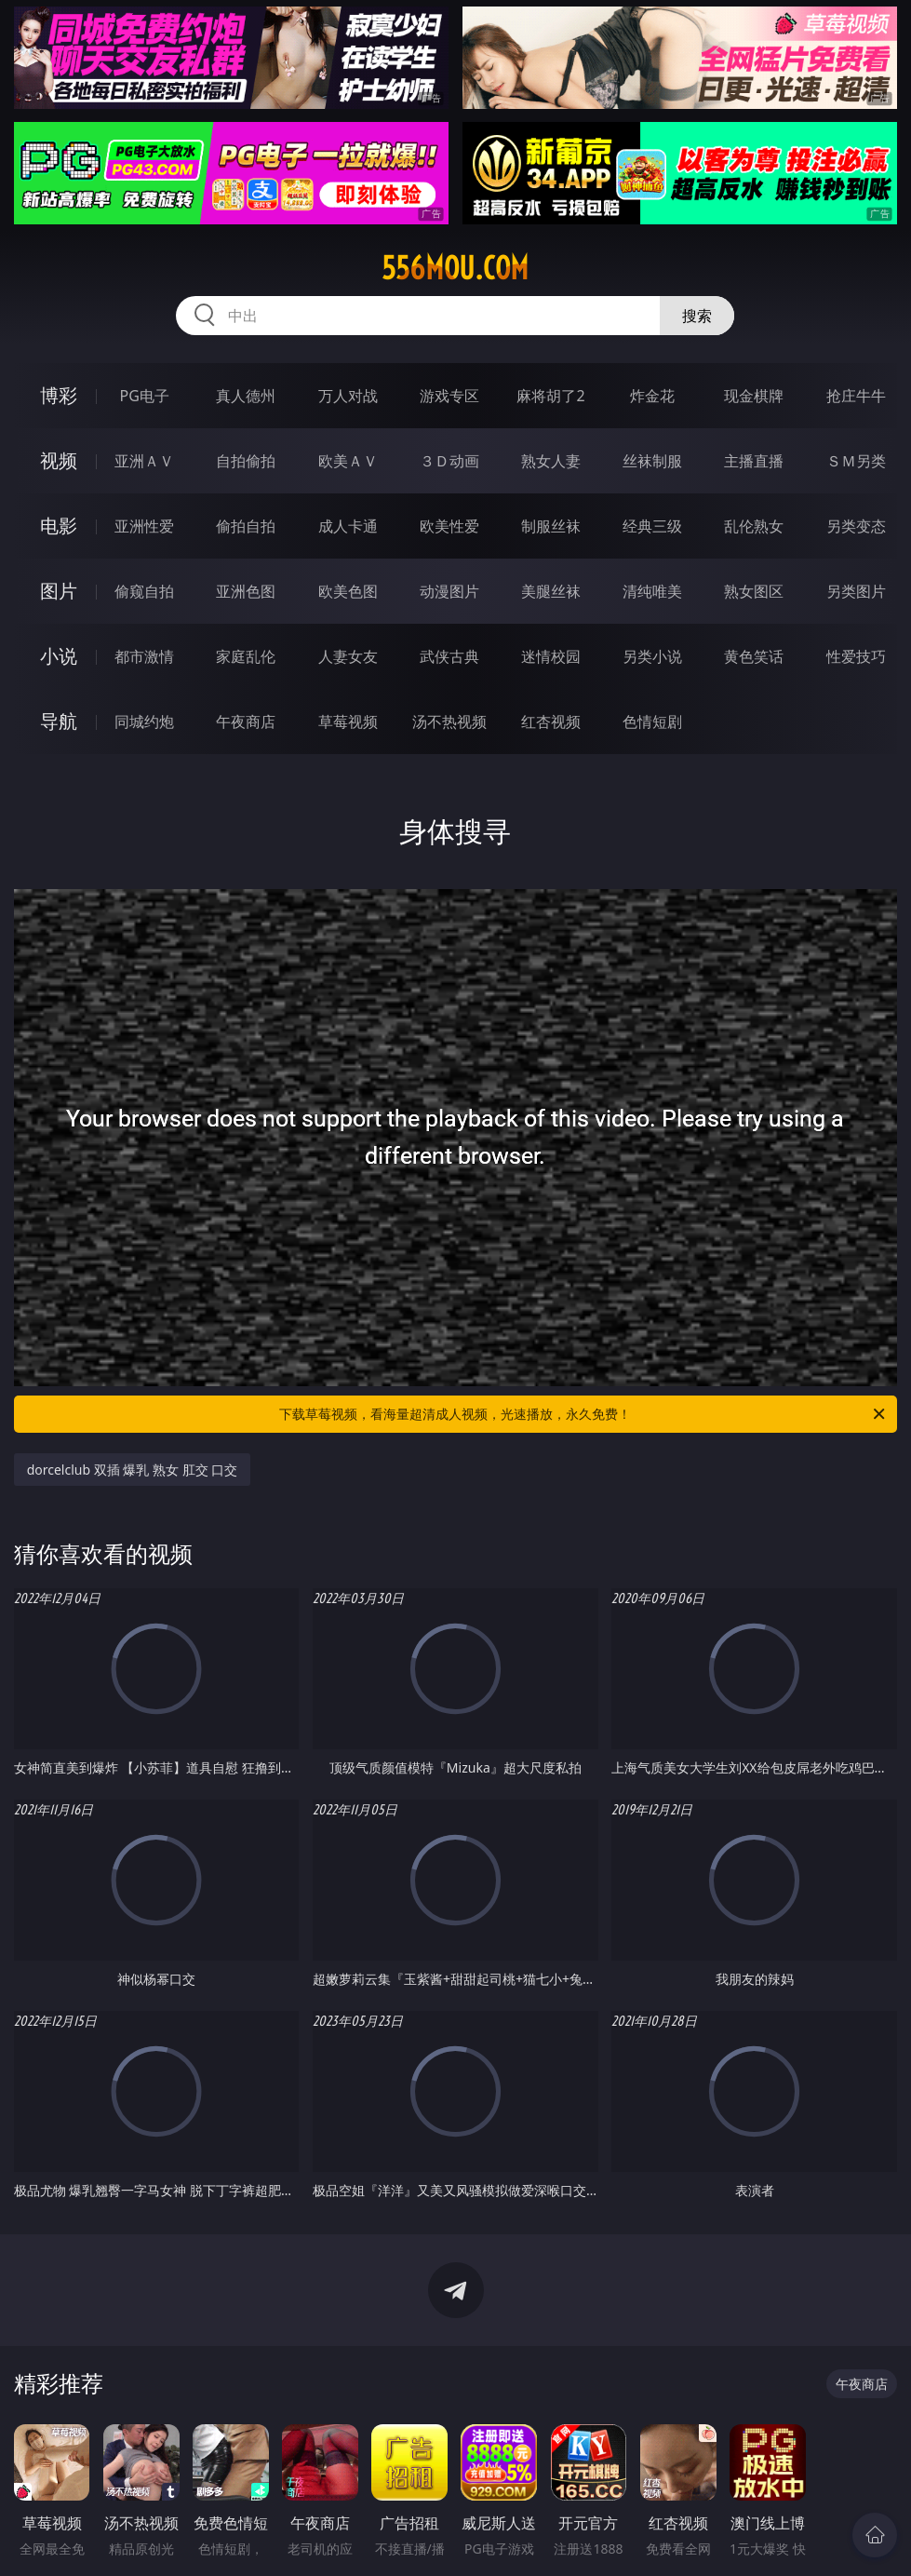 This screenshot has width=911, height=2576. I want to click on 亚洲色图, so click(245, 591).